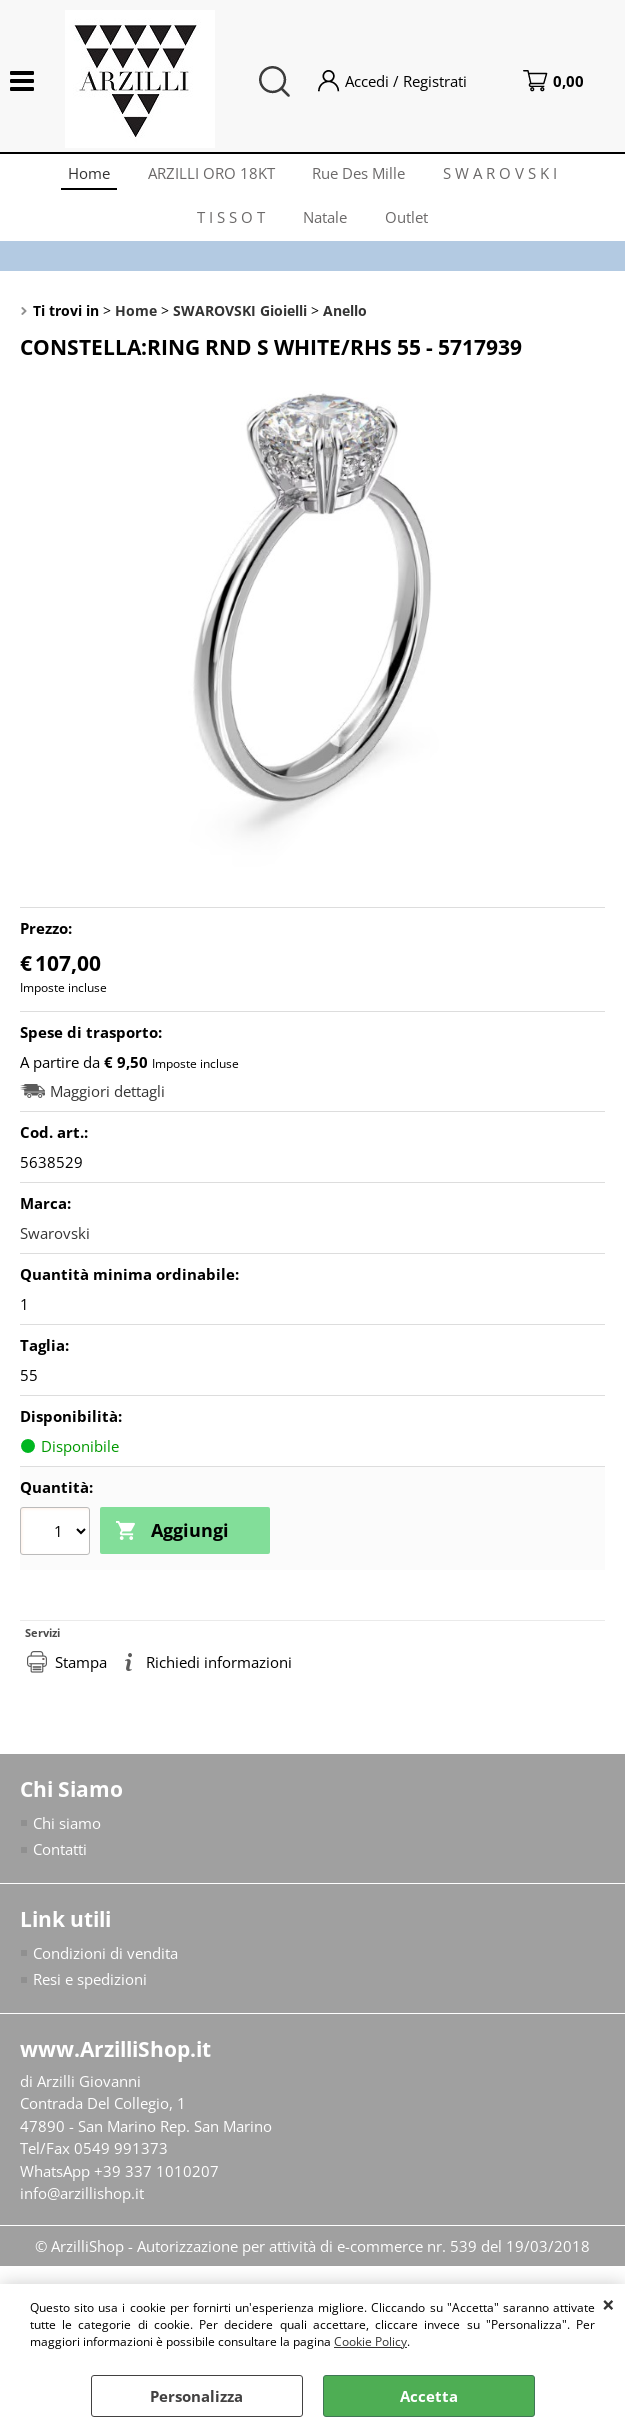 This screenshot has width=625, height=2427. What do you see at coordinates (229, 225) in the screenshot?
I see `T I S S O T` at bounding box center [229, 225].